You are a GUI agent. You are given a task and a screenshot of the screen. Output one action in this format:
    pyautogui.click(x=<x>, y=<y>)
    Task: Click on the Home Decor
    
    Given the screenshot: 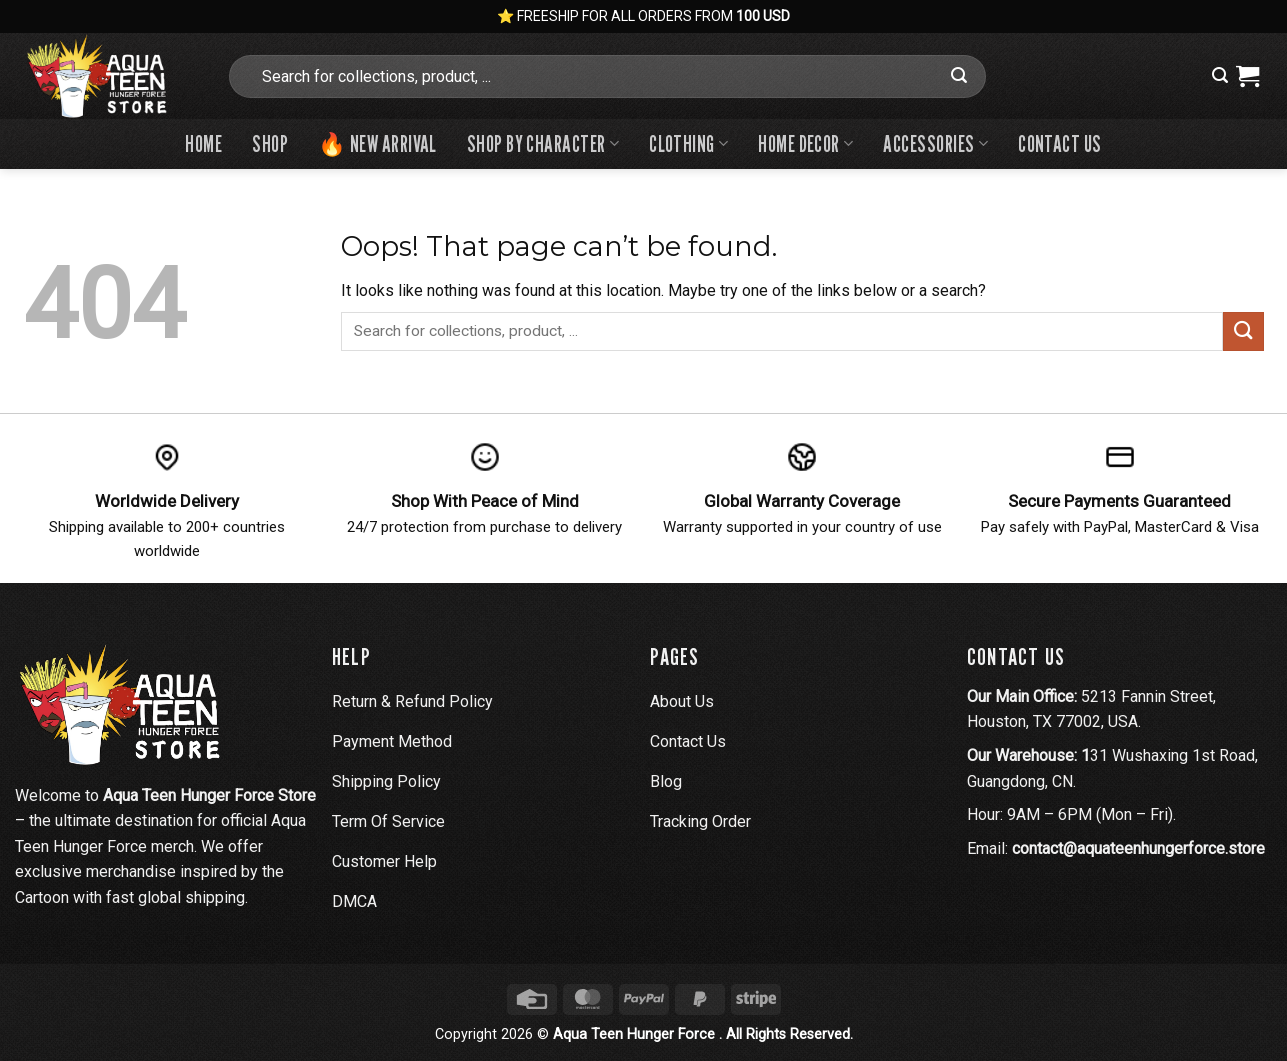 What is the action you would take?
    pyautogui.click(x=805, y=143)
    